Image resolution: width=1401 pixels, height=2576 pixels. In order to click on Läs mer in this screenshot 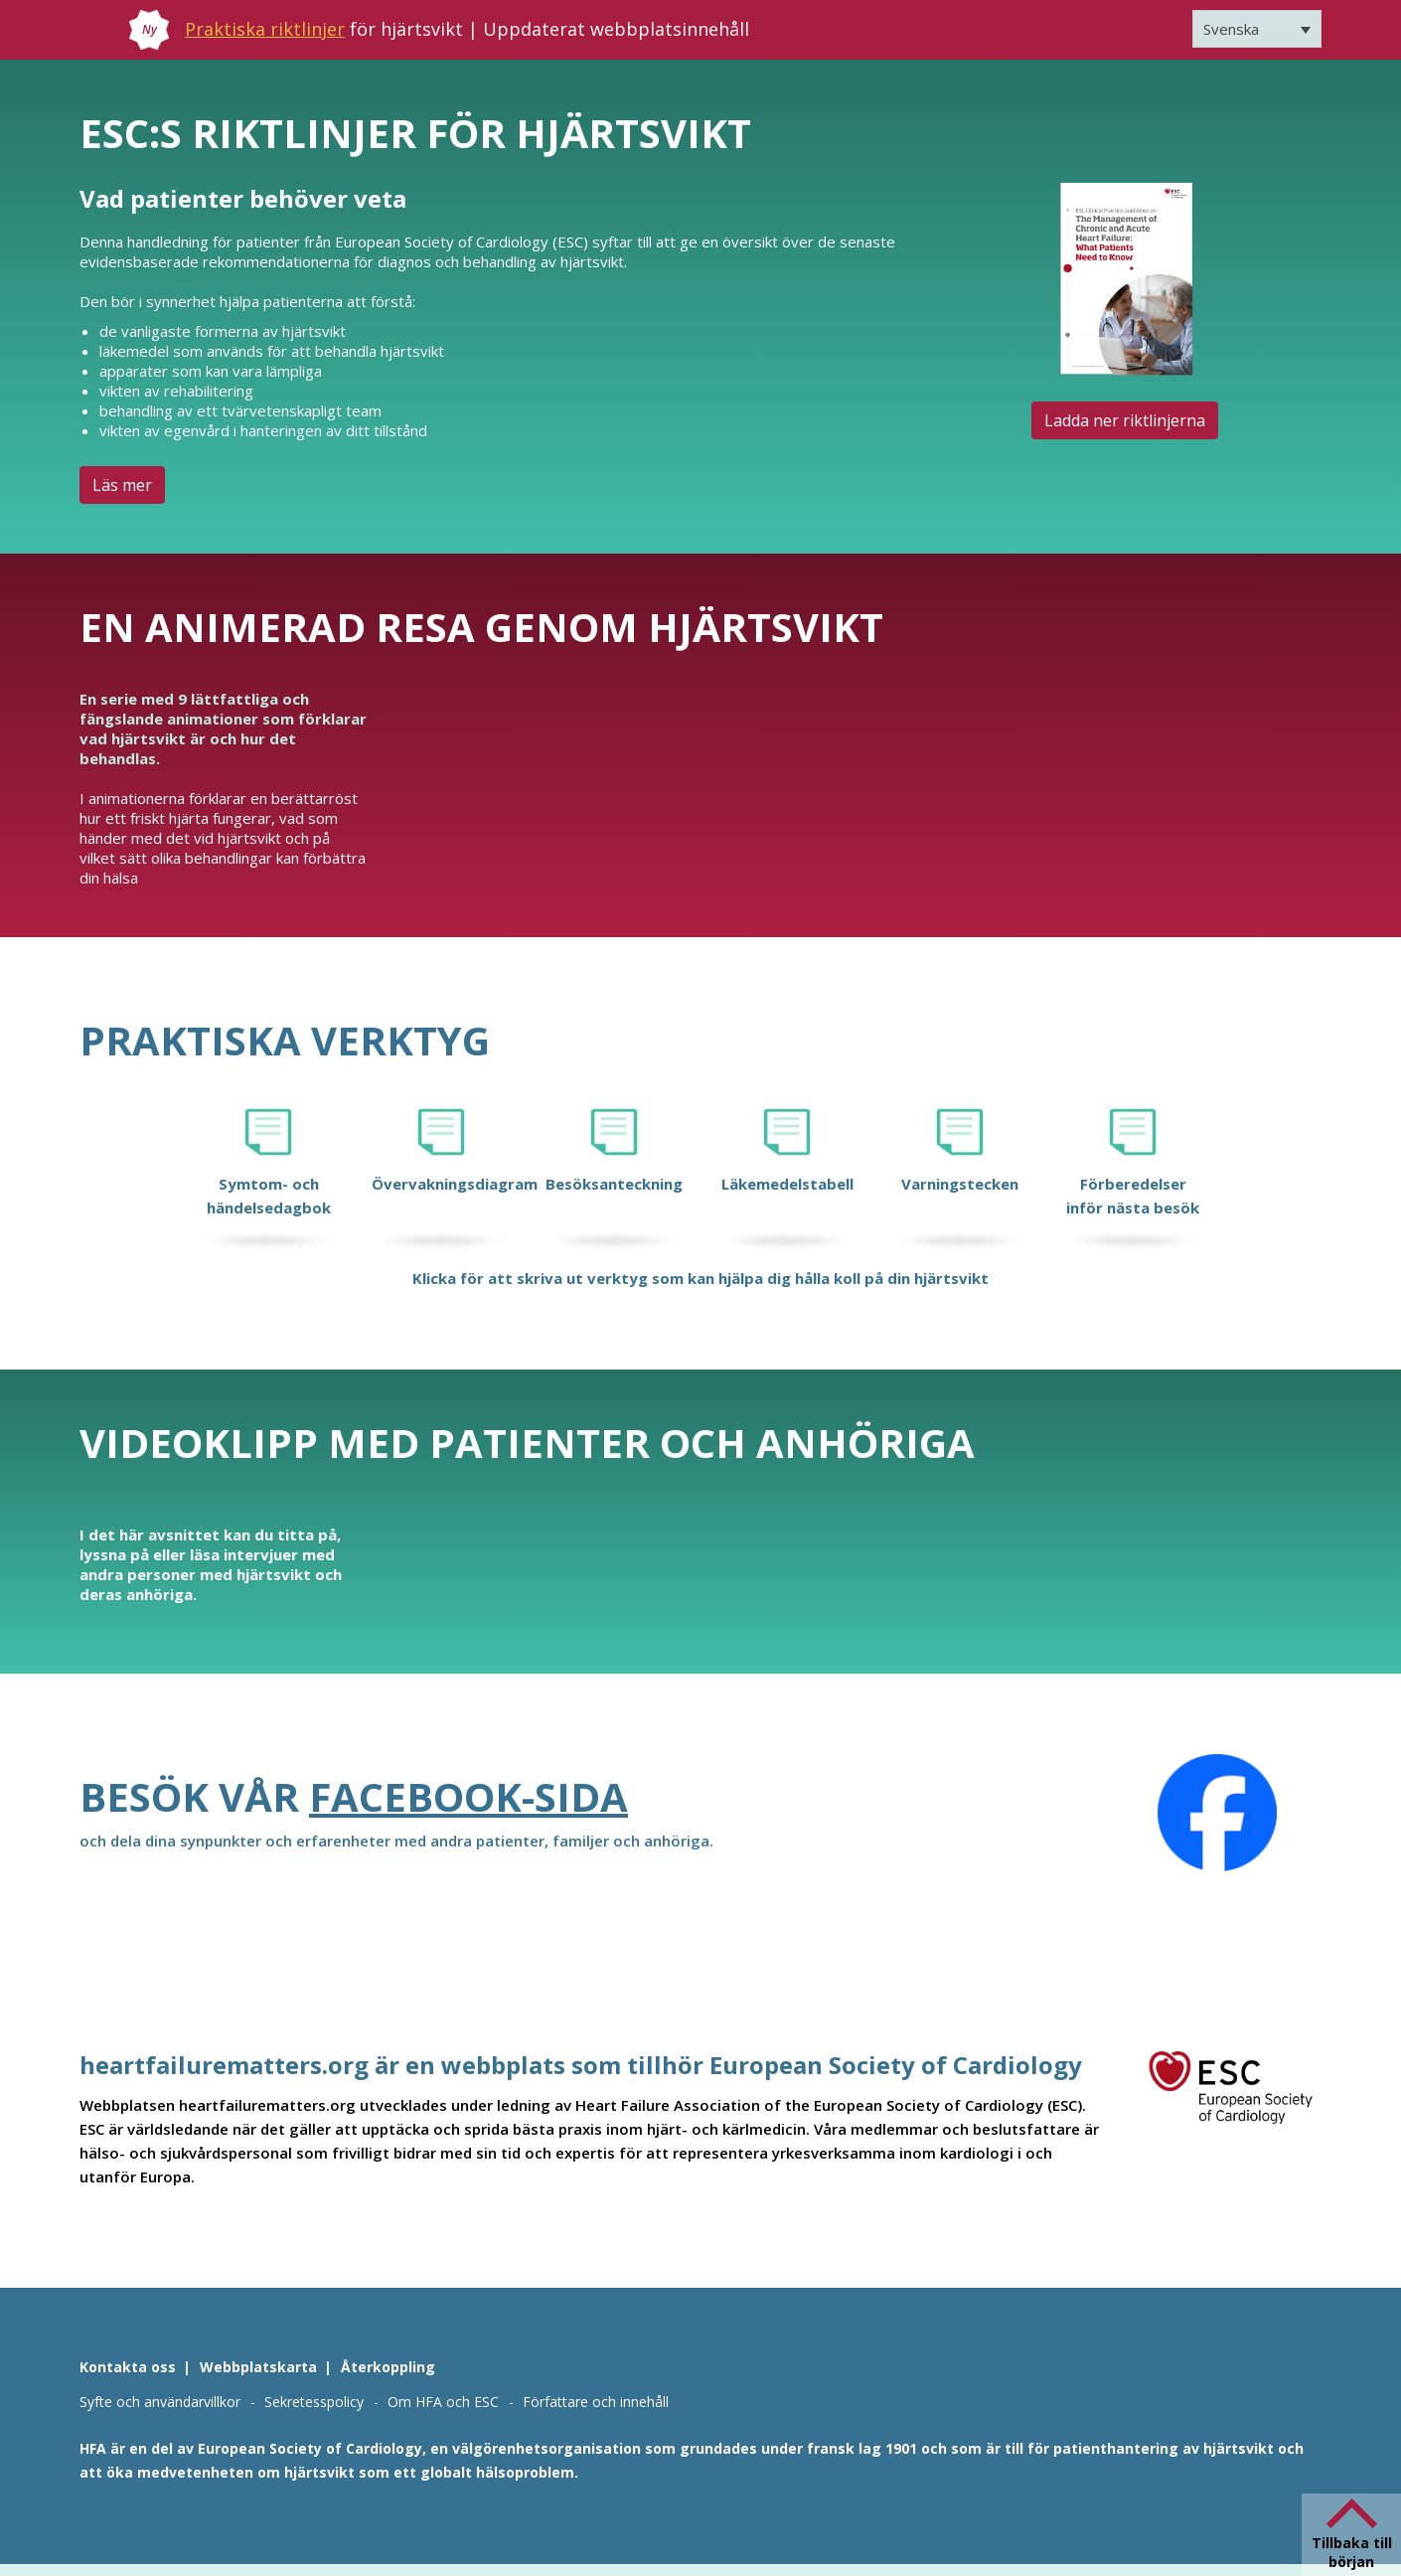, I will do `click(122, 485)`.